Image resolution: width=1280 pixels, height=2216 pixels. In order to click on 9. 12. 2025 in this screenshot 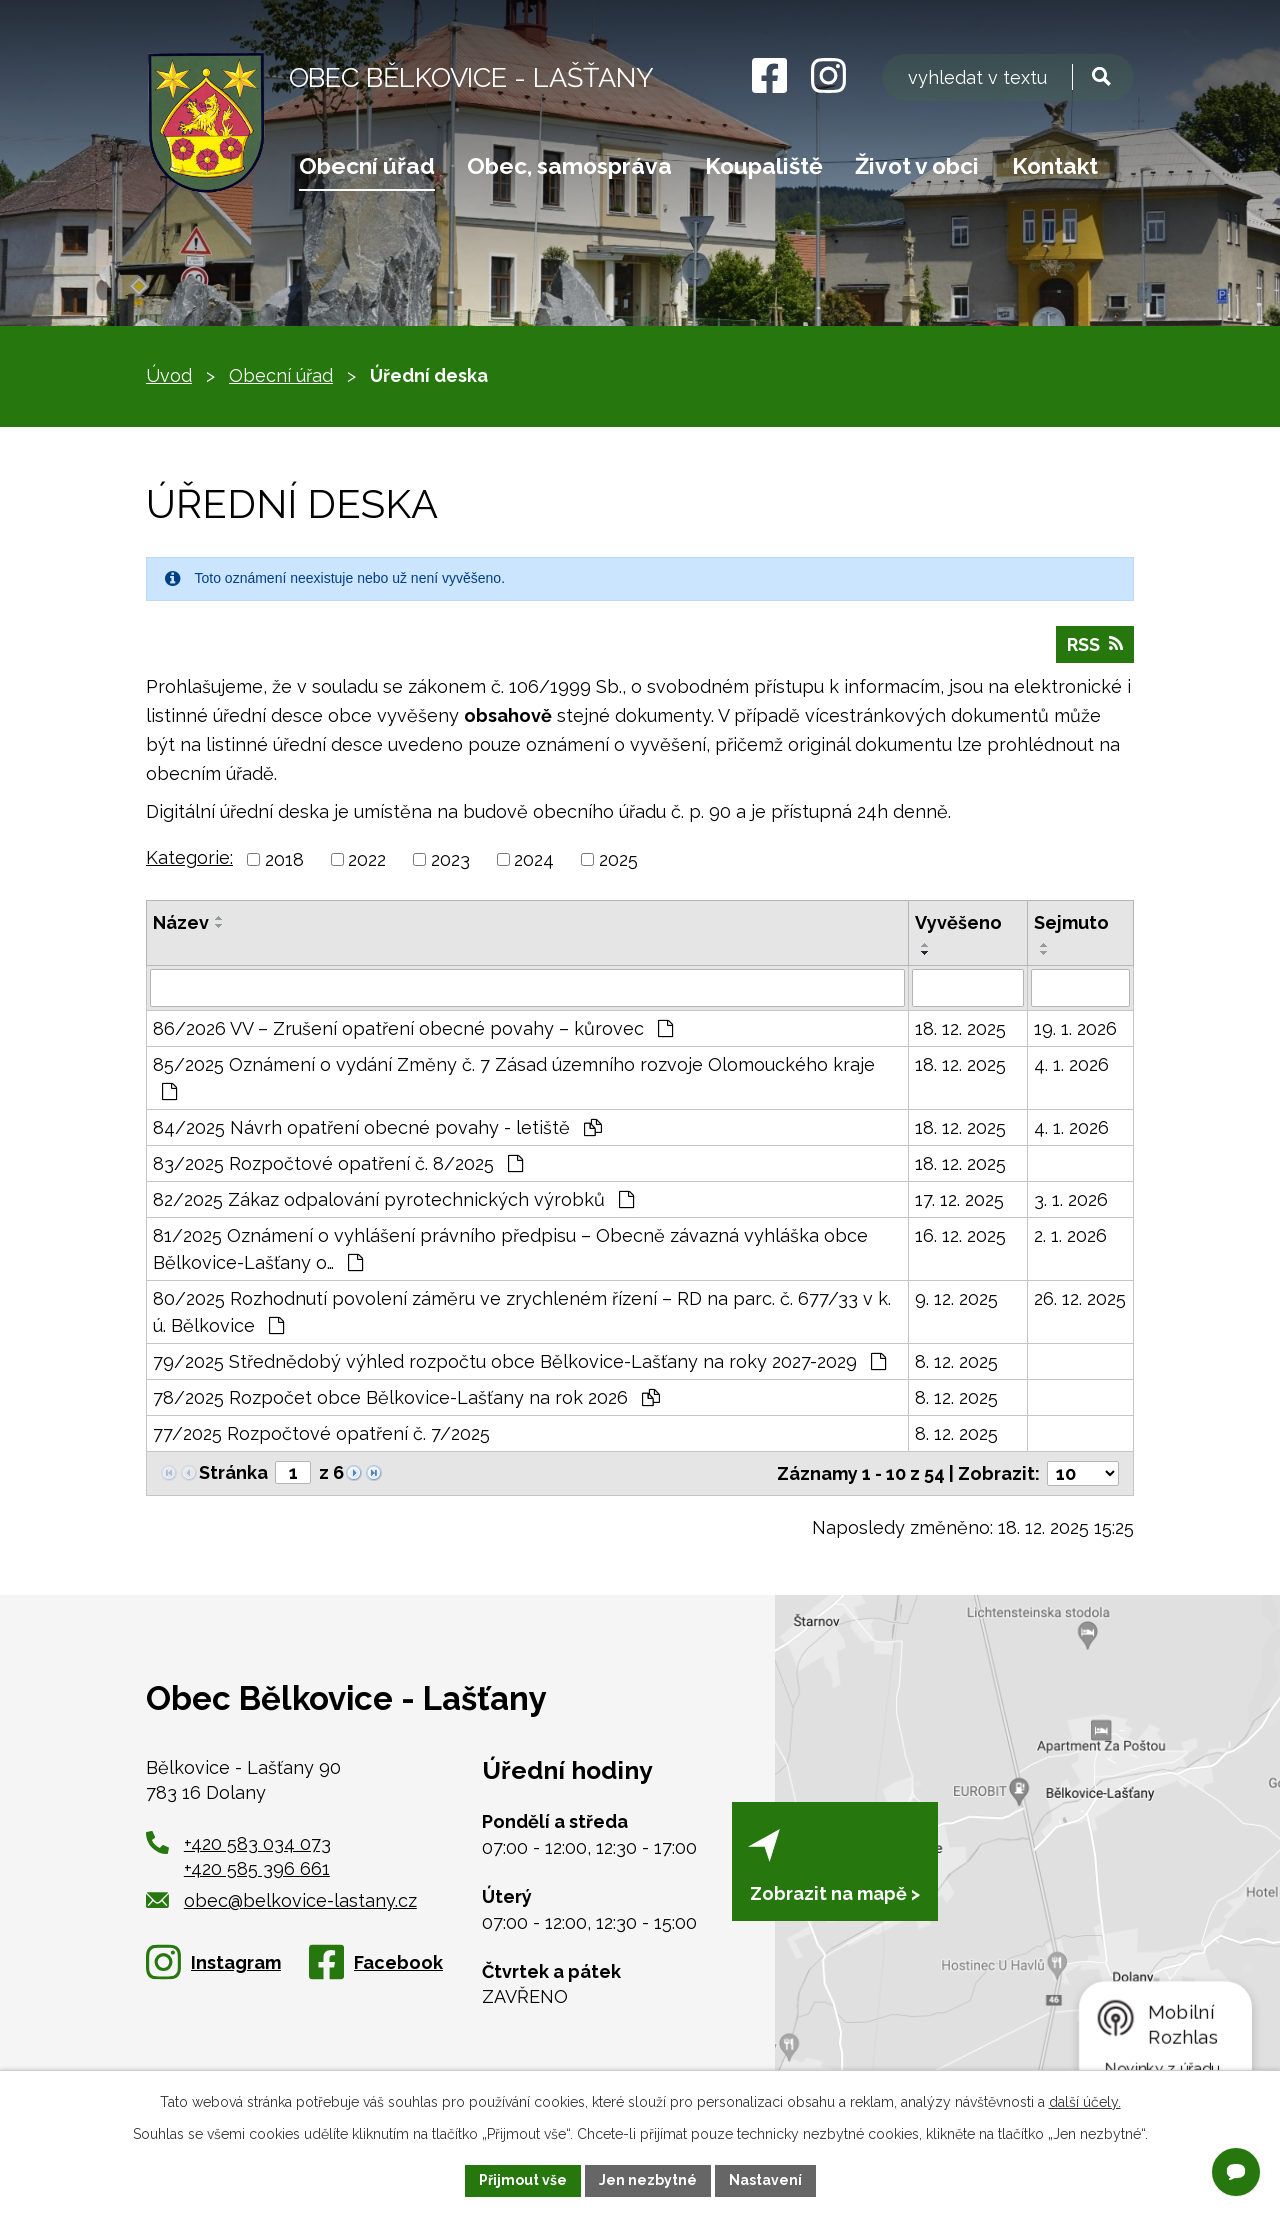, I will do `click(956, 1298)`.